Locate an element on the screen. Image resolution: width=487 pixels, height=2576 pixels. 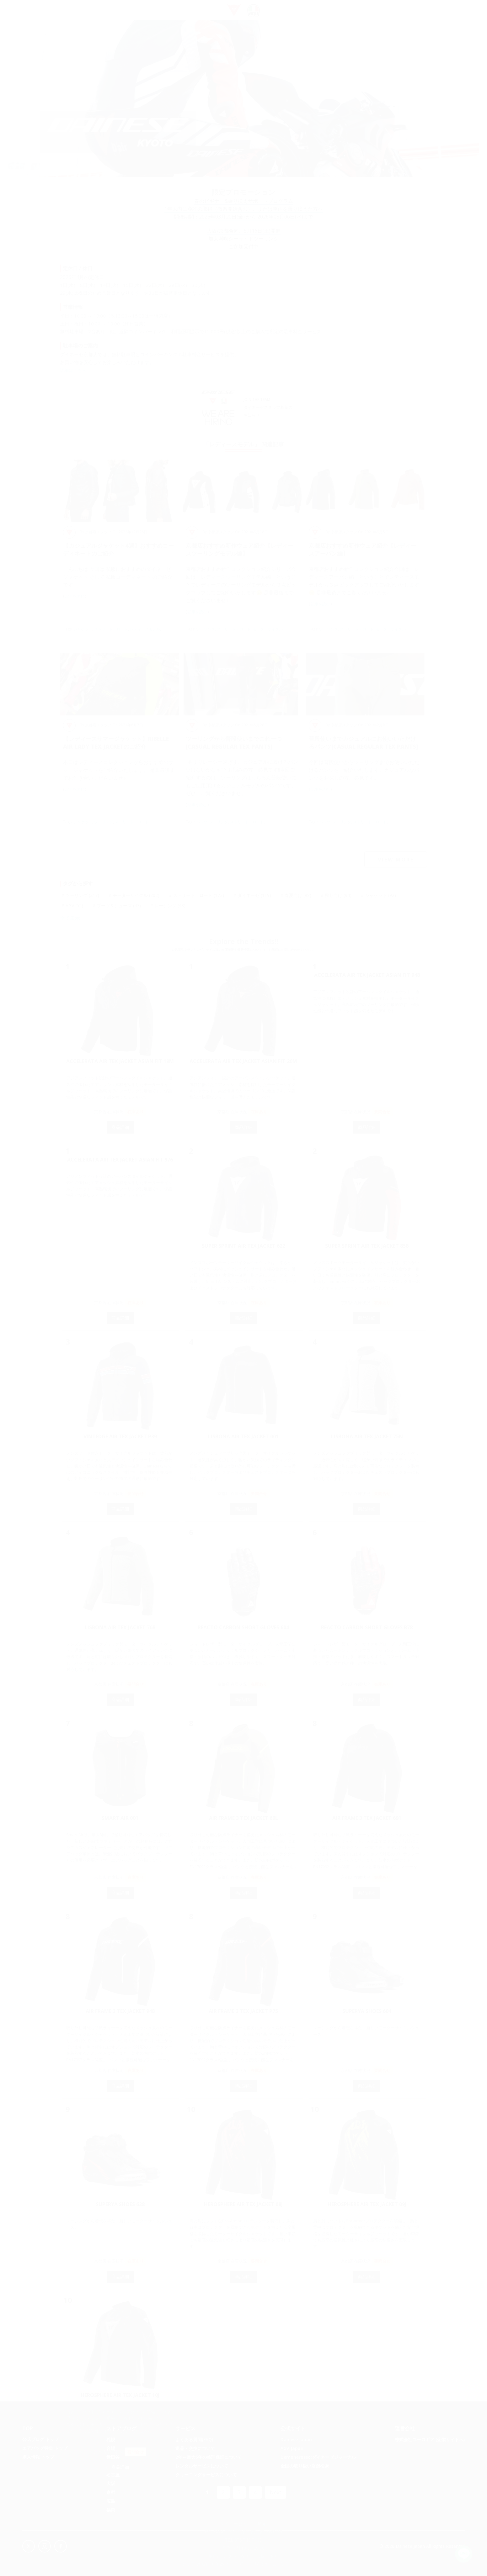
ダイネーゼ is located at coordinates (254, 898).